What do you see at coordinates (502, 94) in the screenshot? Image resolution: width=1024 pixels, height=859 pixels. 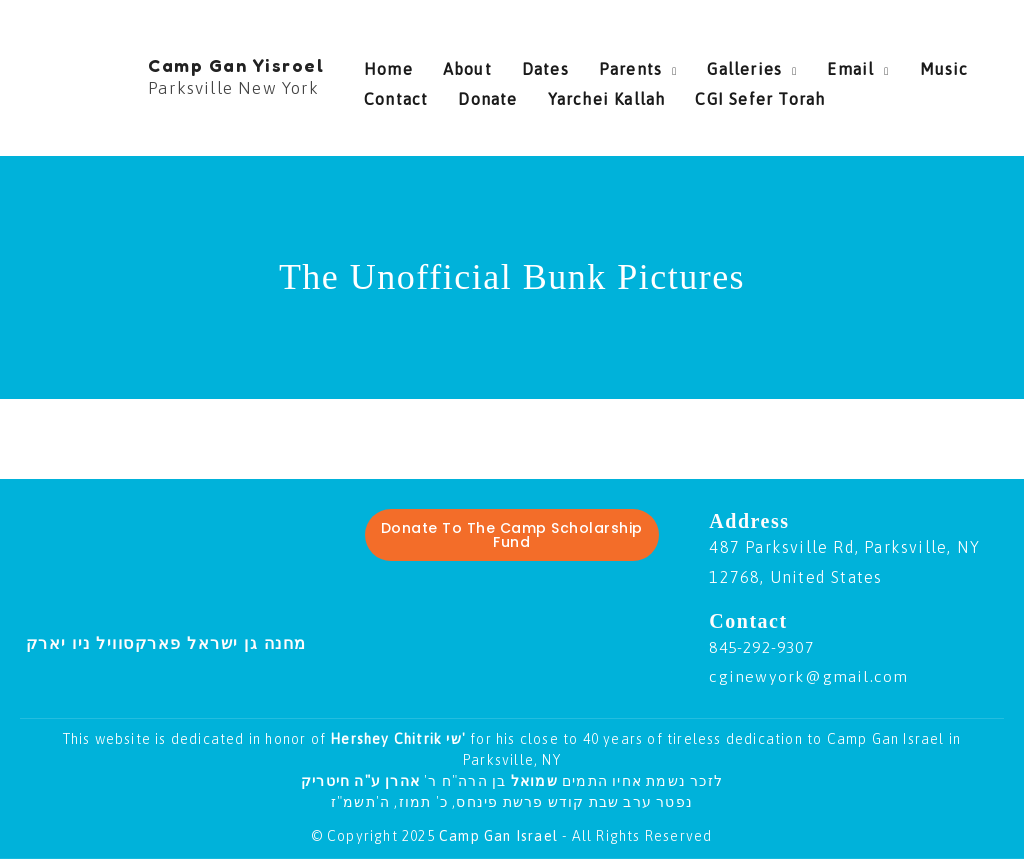 I see `Yarchei Kallah` at bounding box center [502, 94].